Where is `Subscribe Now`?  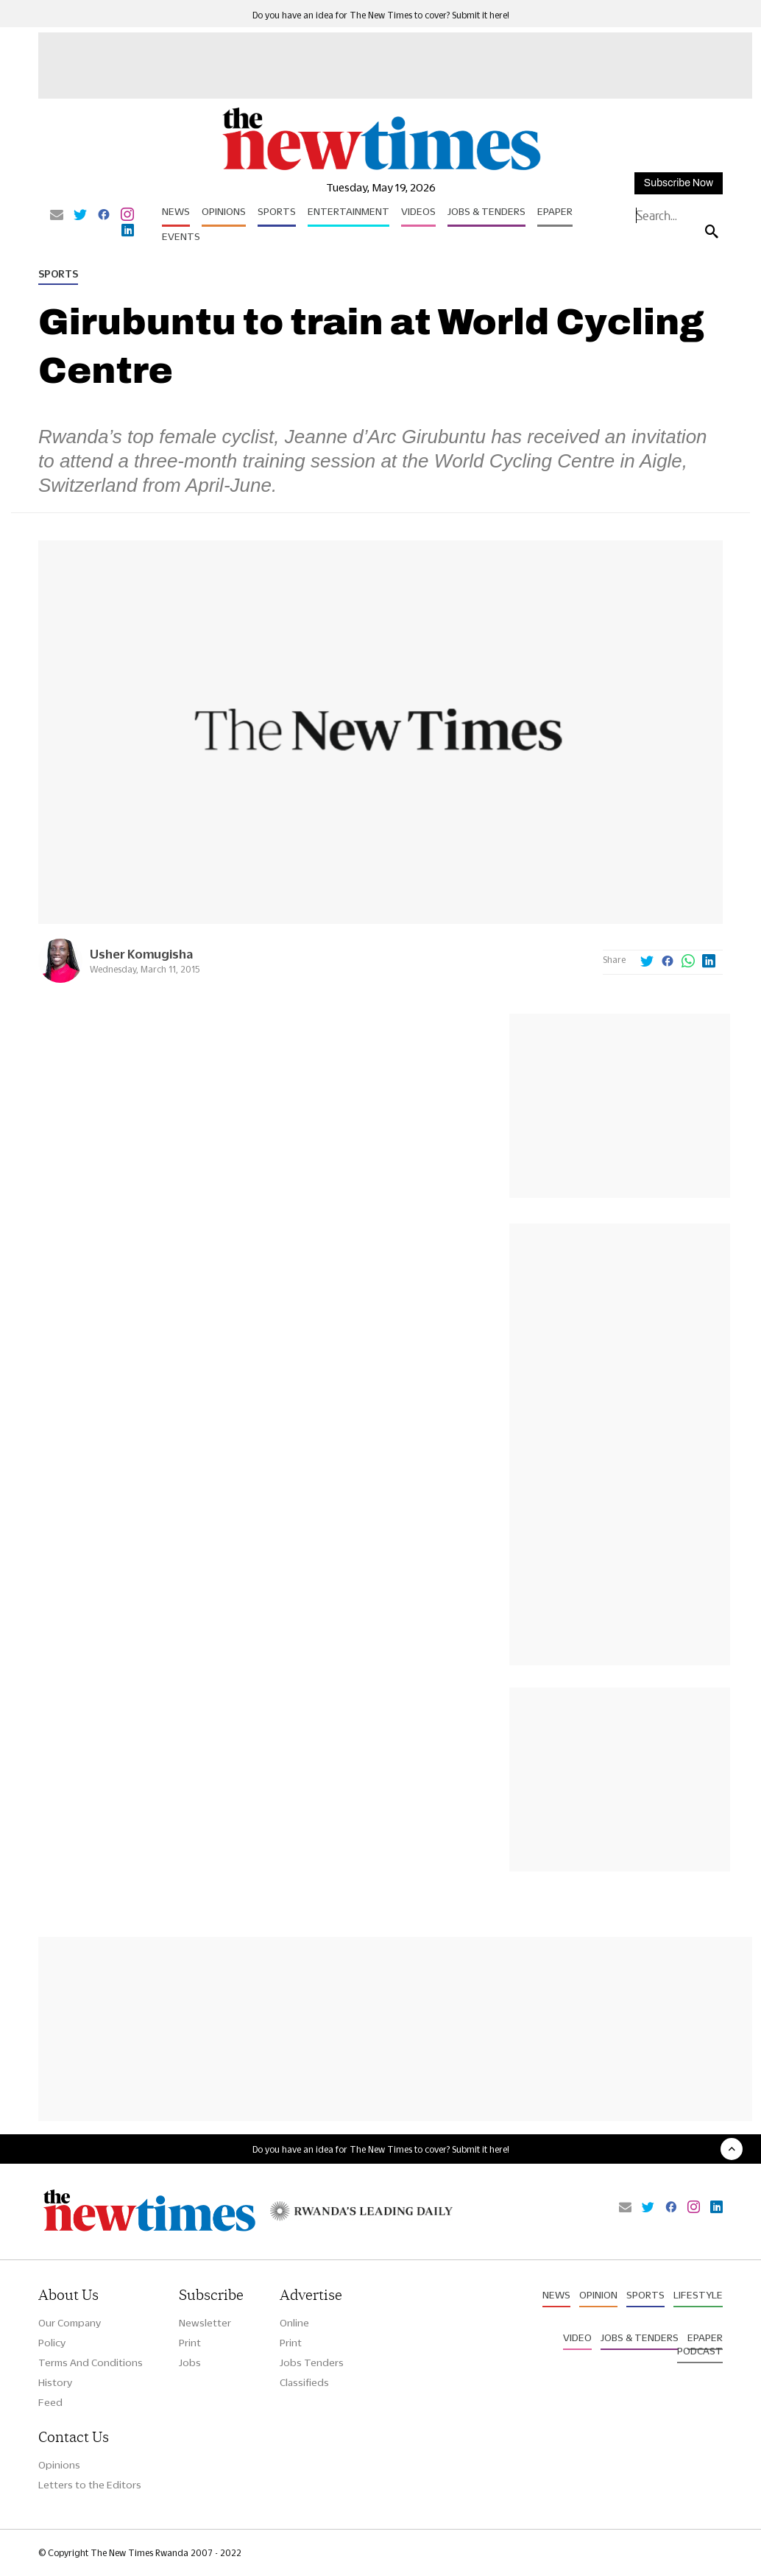 Subscribe Now is located at coordinates (678, 182).